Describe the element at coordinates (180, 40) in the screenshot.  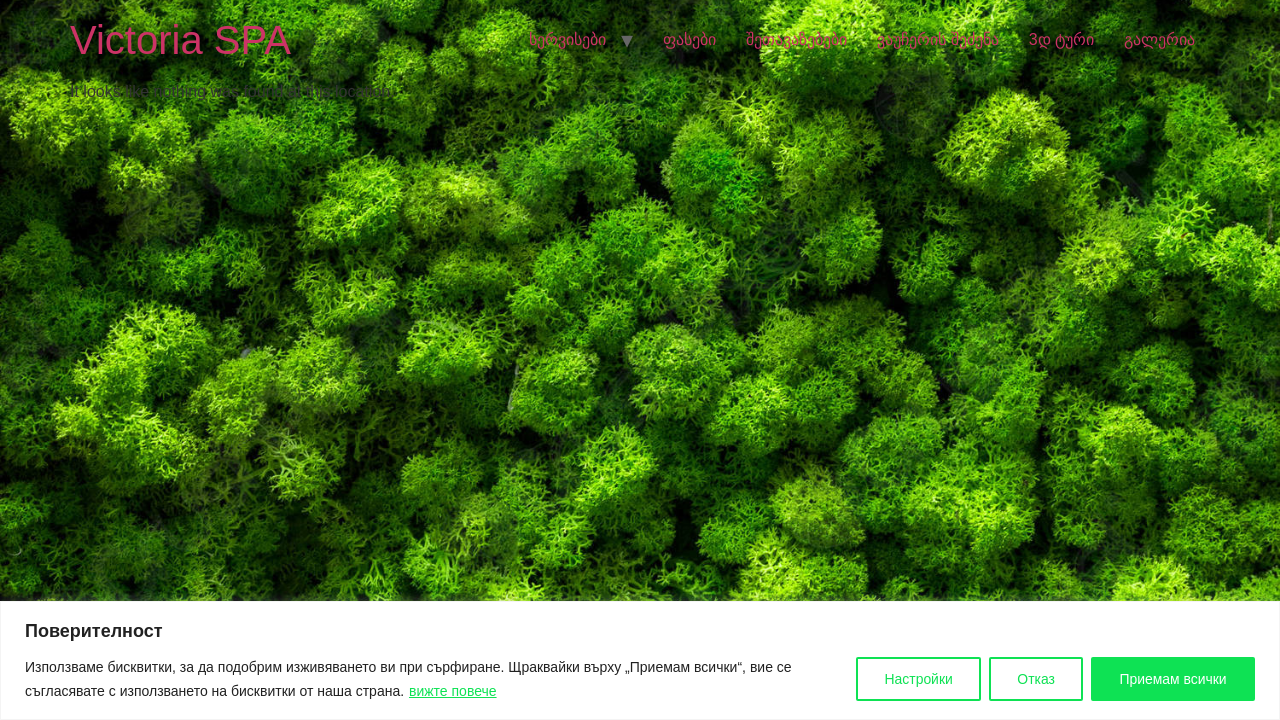
I see `Victoria SPA` at that location.